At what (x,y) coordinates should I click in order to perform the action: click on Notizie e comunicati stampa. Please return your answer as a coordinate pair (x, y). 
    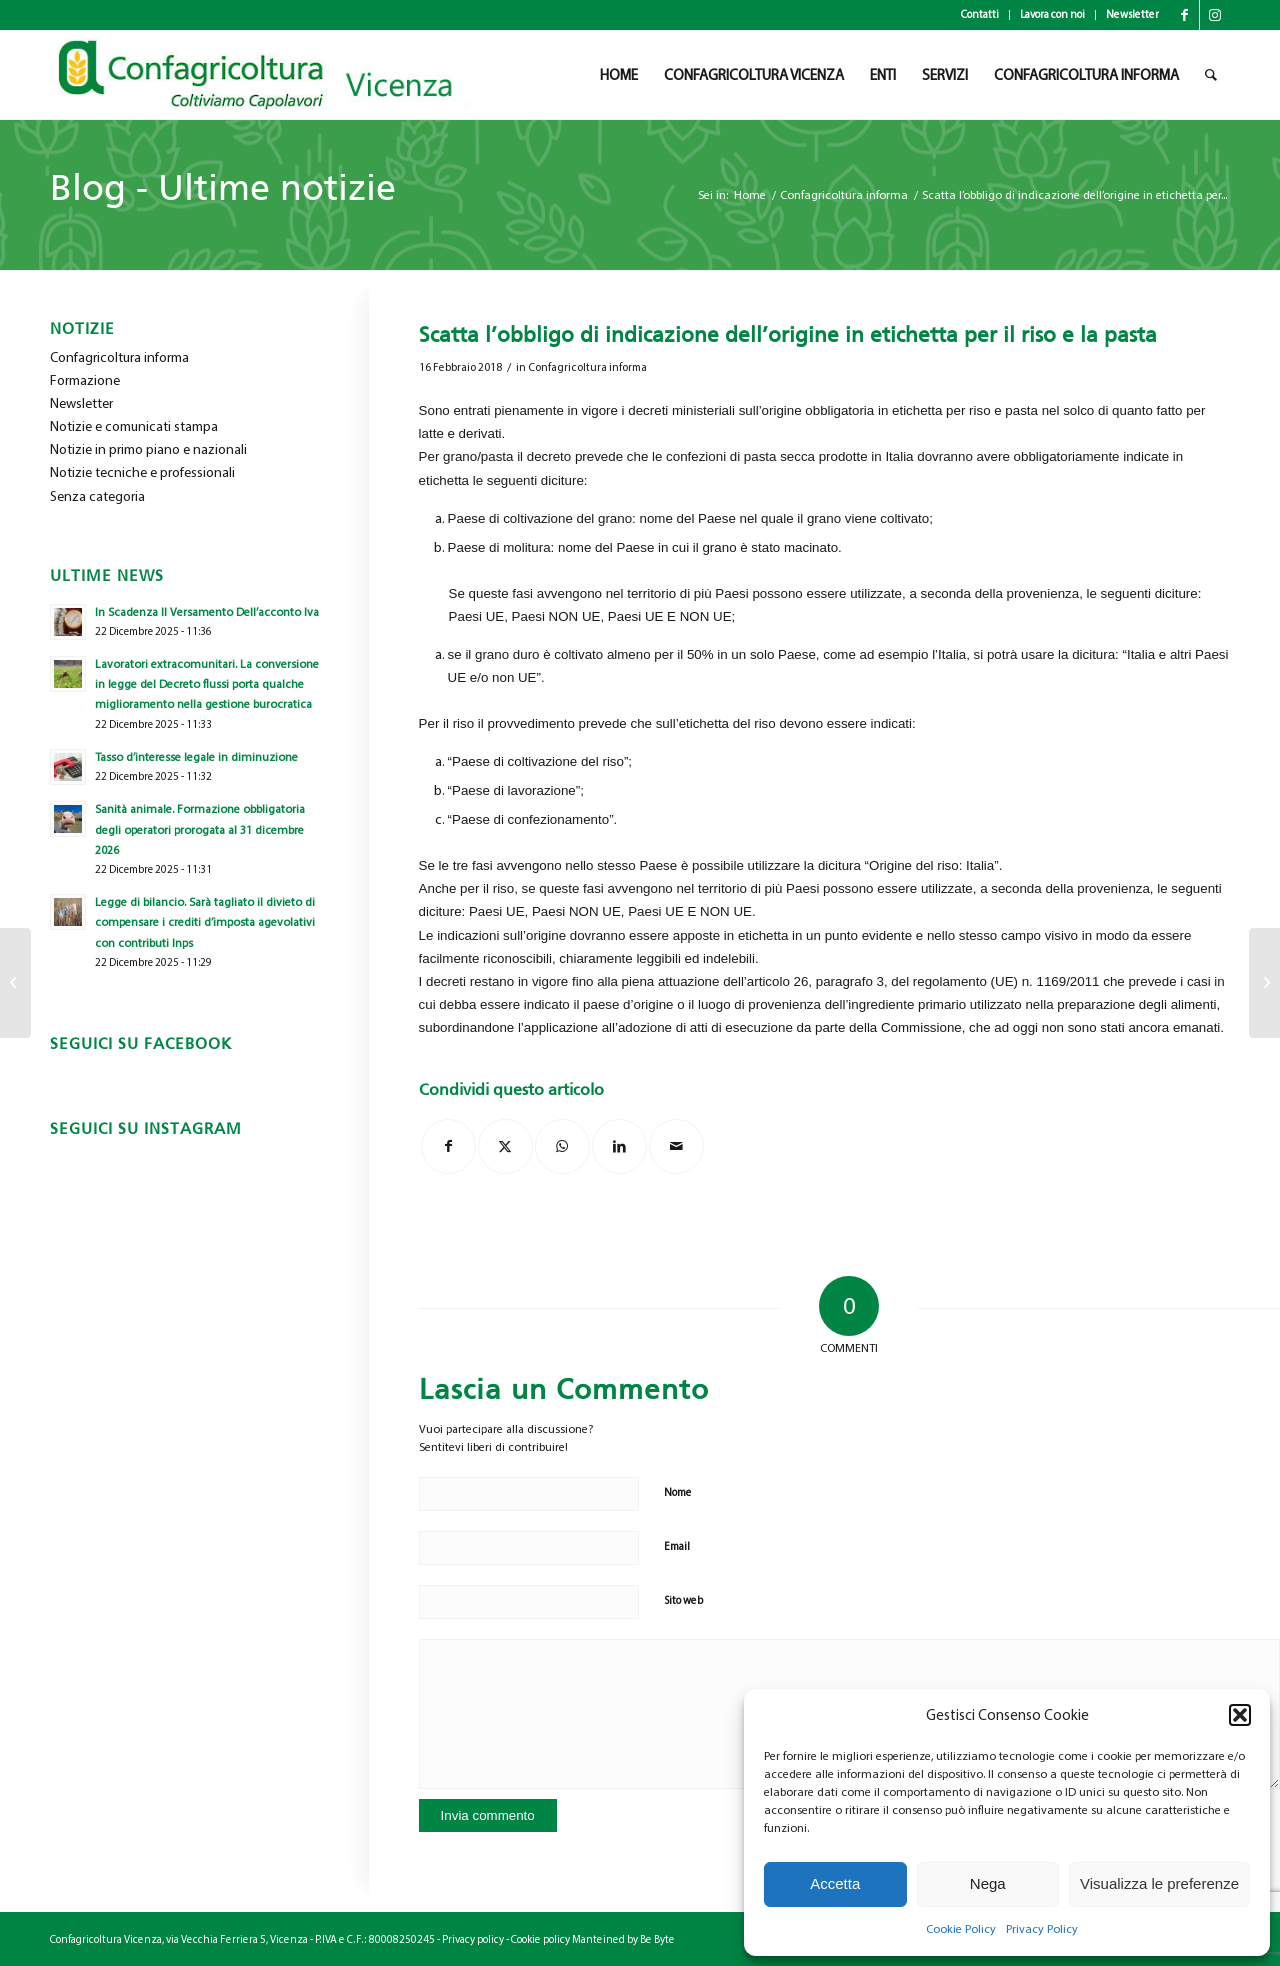
    Looking at the image, I should click on (134, 426).